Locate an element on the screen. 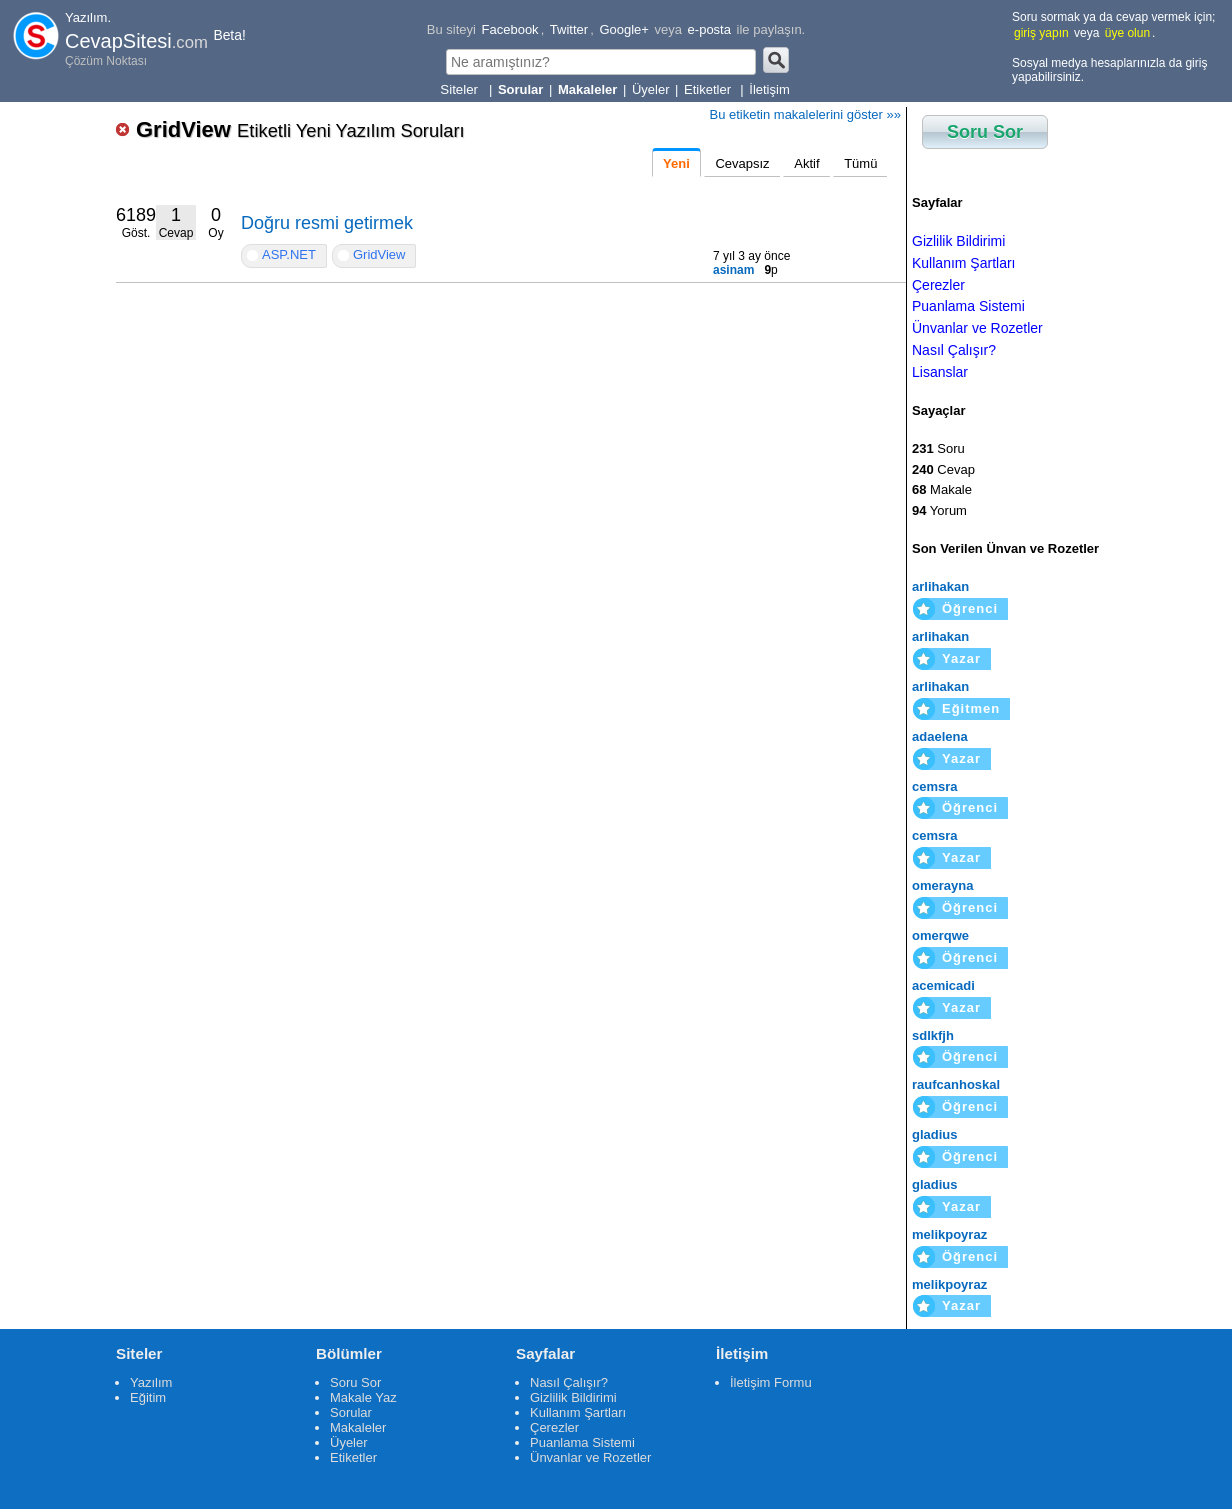 The width and height of the screenshot is (1232, 1509). Facebook is located at coordinates (510, 29).